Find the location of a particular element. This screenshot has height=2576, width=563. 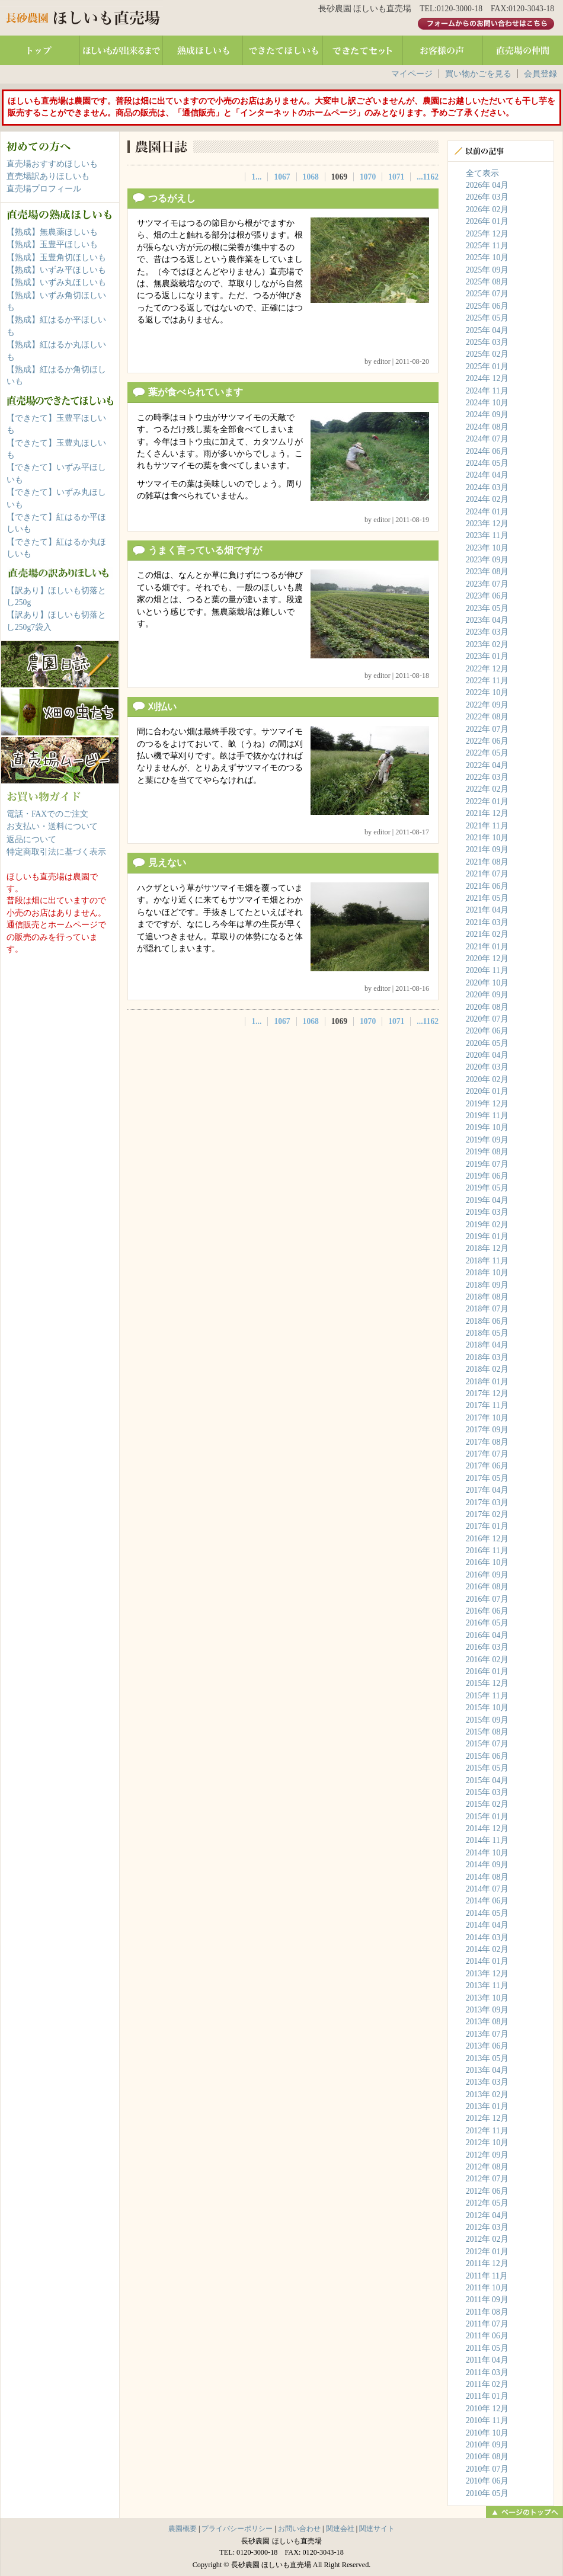

2010年 07月 is located at coordinates (487, 2469).